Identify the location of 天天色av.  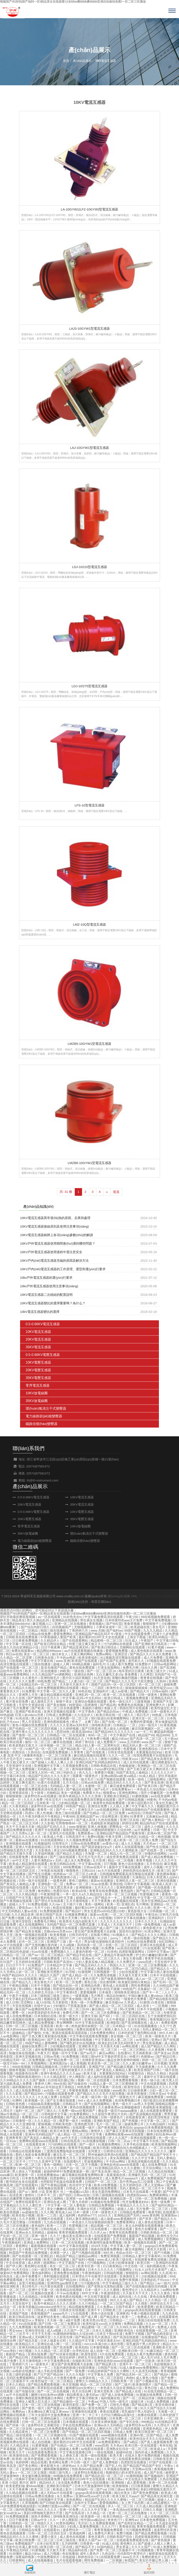
(163, 1829).